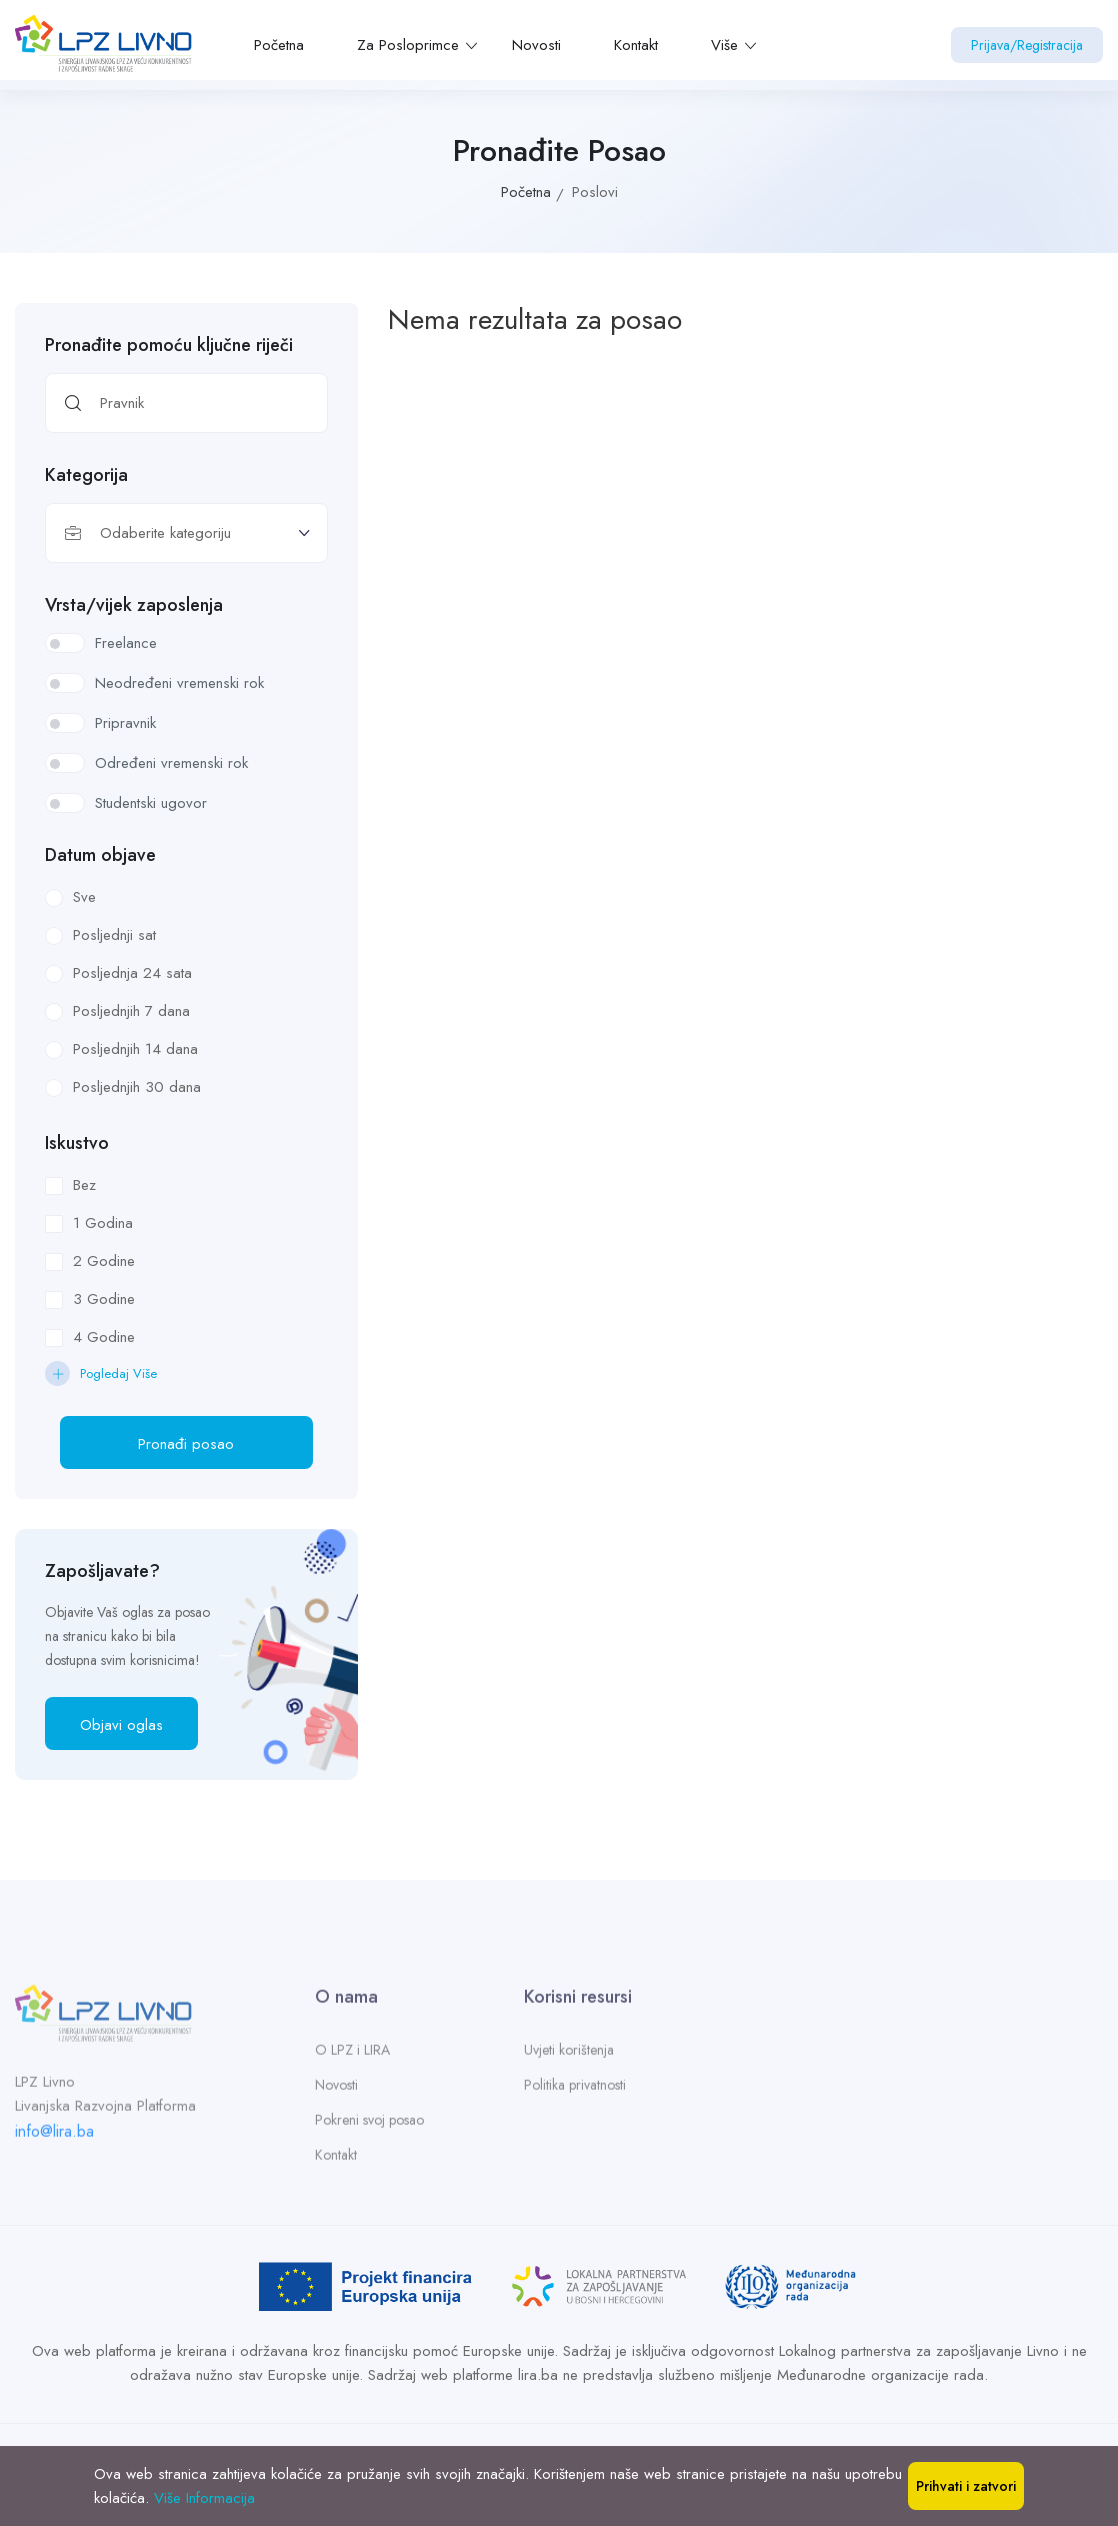 The image size is (1118, 2526). Describe the element at coordinates (114, 935) in the screenshot. I see `Posljednji sat` at that location.